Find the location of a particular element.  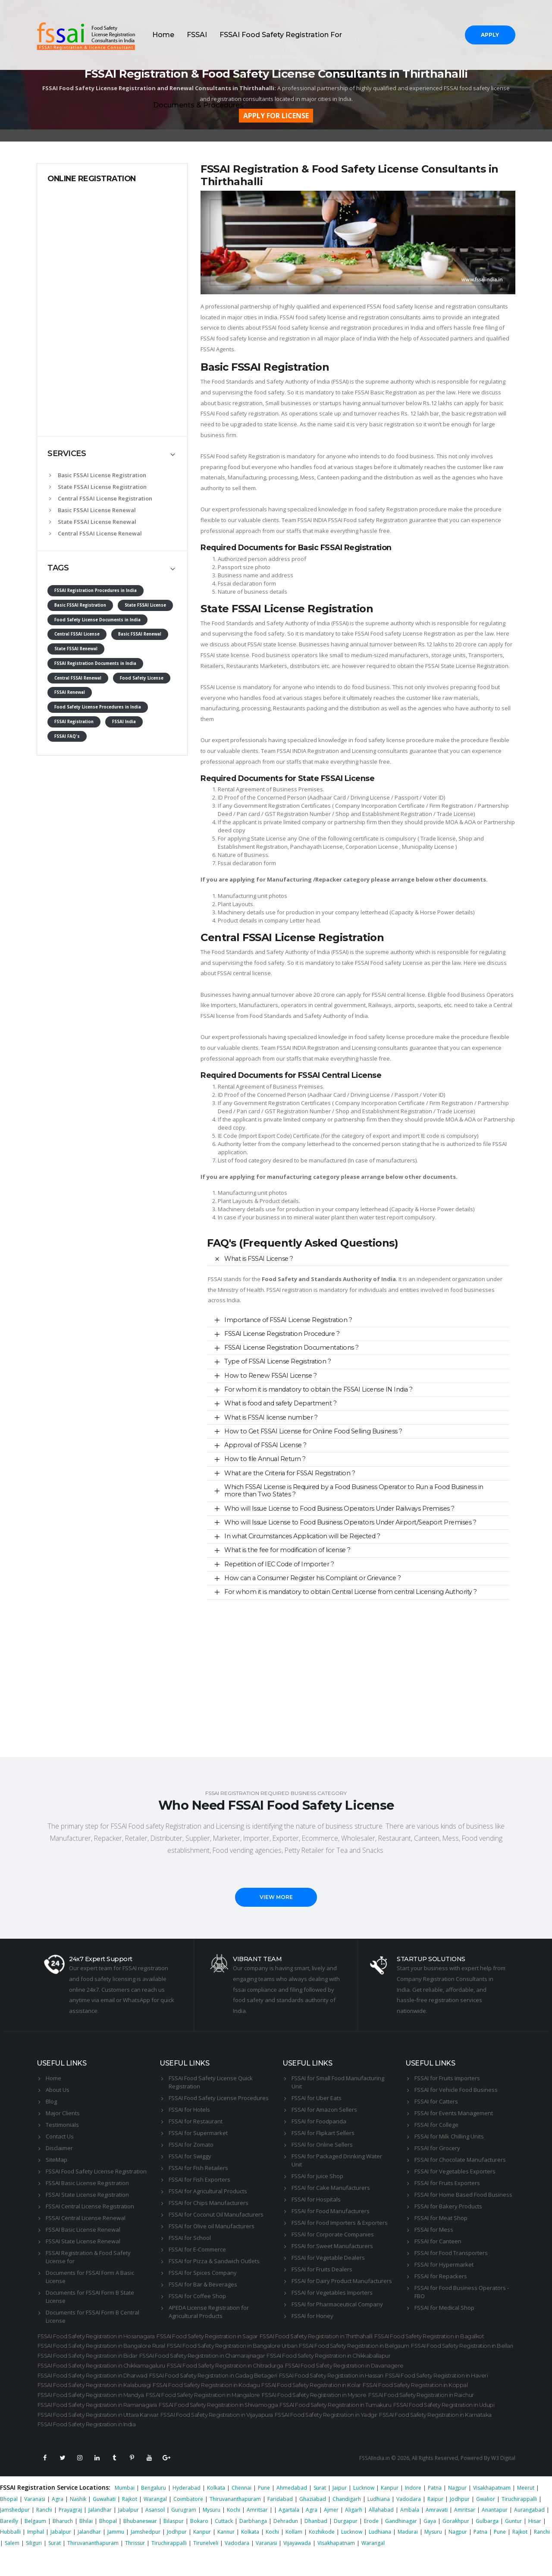

State FSSAI Renewal is located at coordinates (75, 649).